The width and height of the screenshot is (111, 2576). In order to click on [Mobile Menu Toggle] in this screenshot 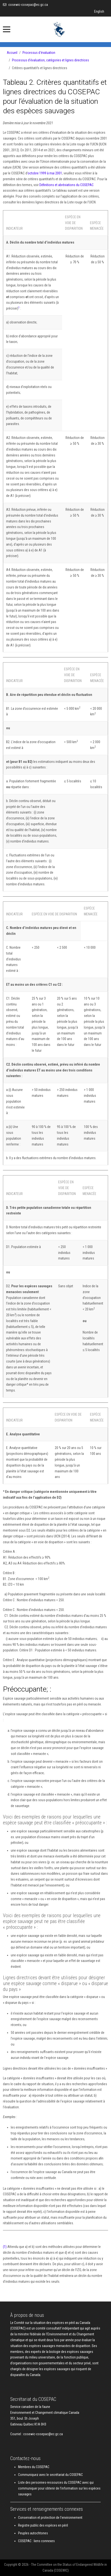, I will do `click(6, 29)`.